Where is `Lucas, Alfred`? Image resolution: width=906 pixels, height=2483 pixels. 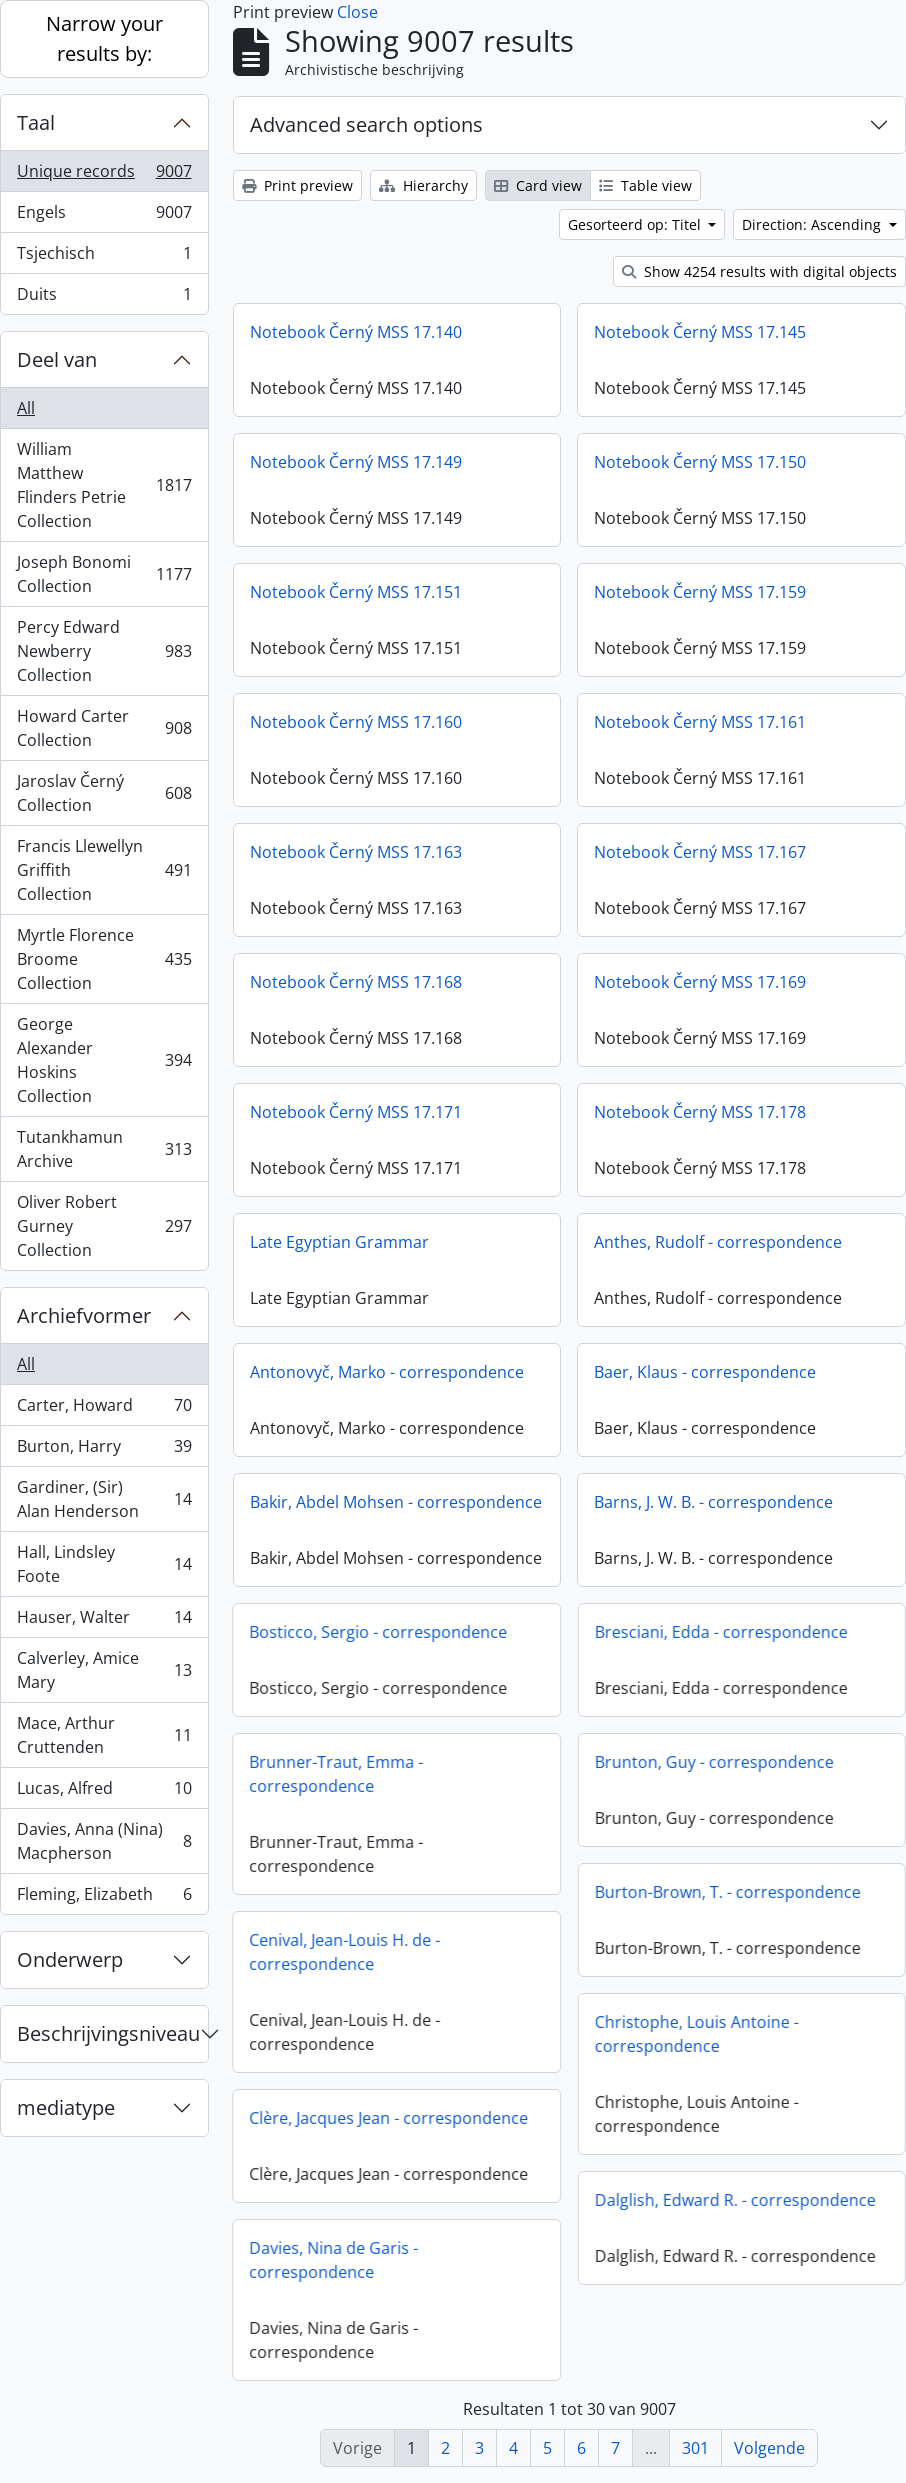 Lucas, Alfred is located at coordinates (104, 1792).